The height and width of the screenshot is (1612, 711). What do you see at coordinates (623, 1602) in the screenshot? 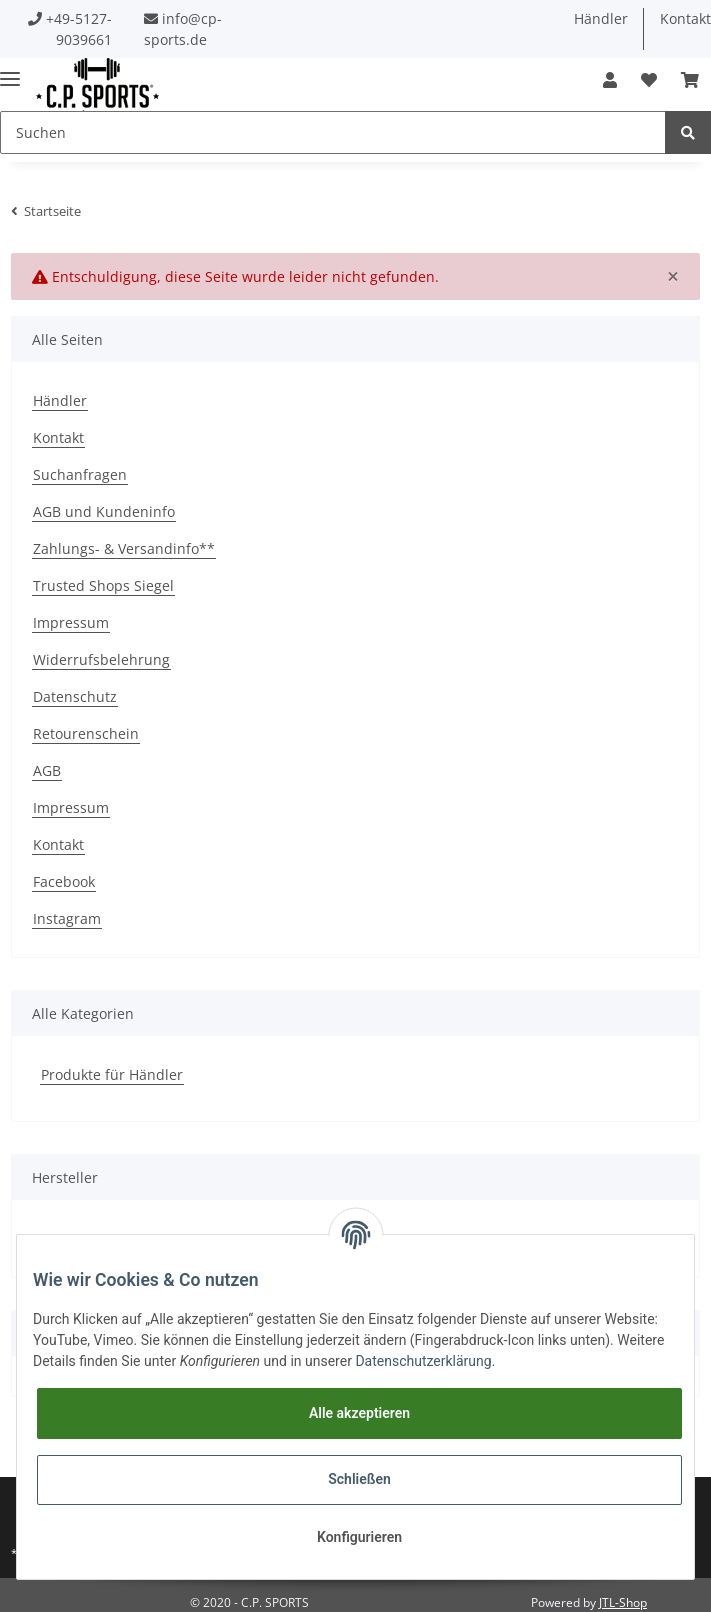
I see `JTL-Shop` at bounding box center [623, 1602].